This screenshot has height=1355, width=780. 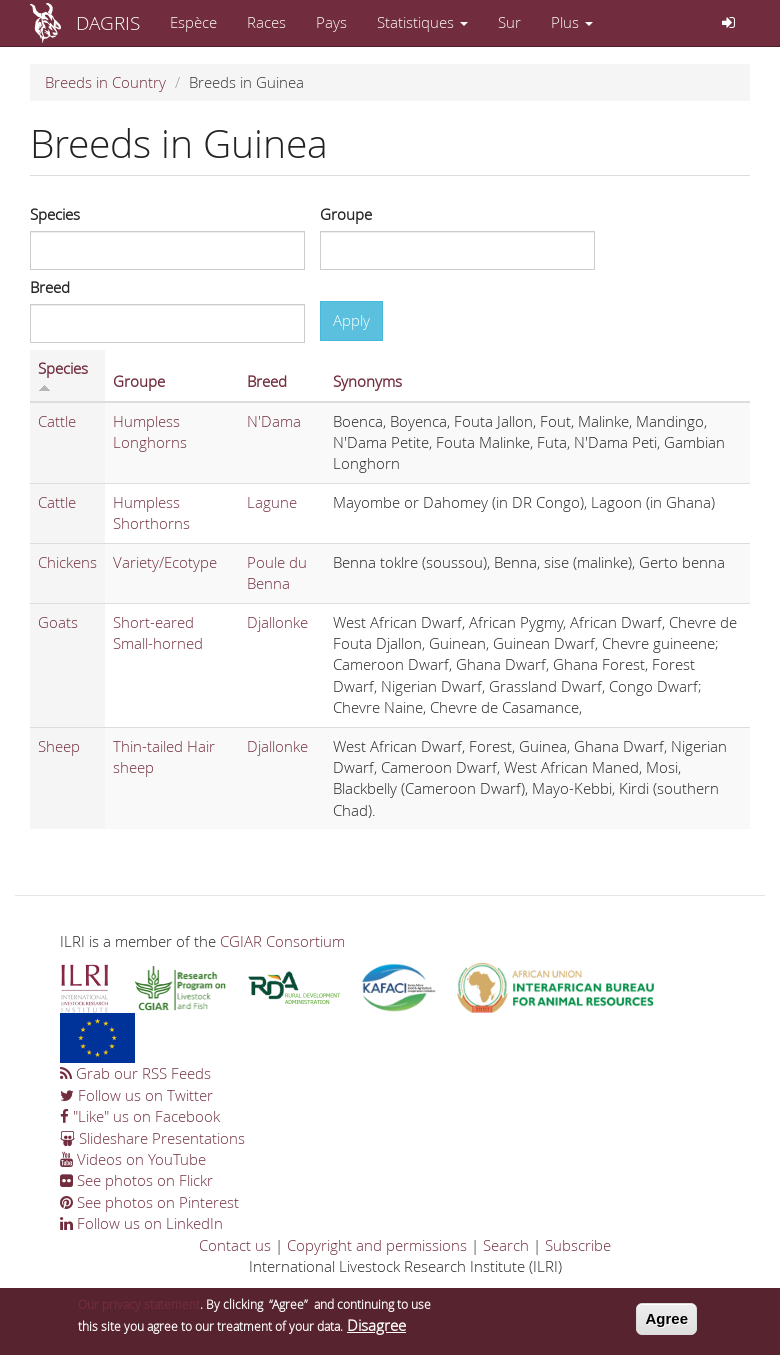 I want to click on Species, so click(x=55, y=214).